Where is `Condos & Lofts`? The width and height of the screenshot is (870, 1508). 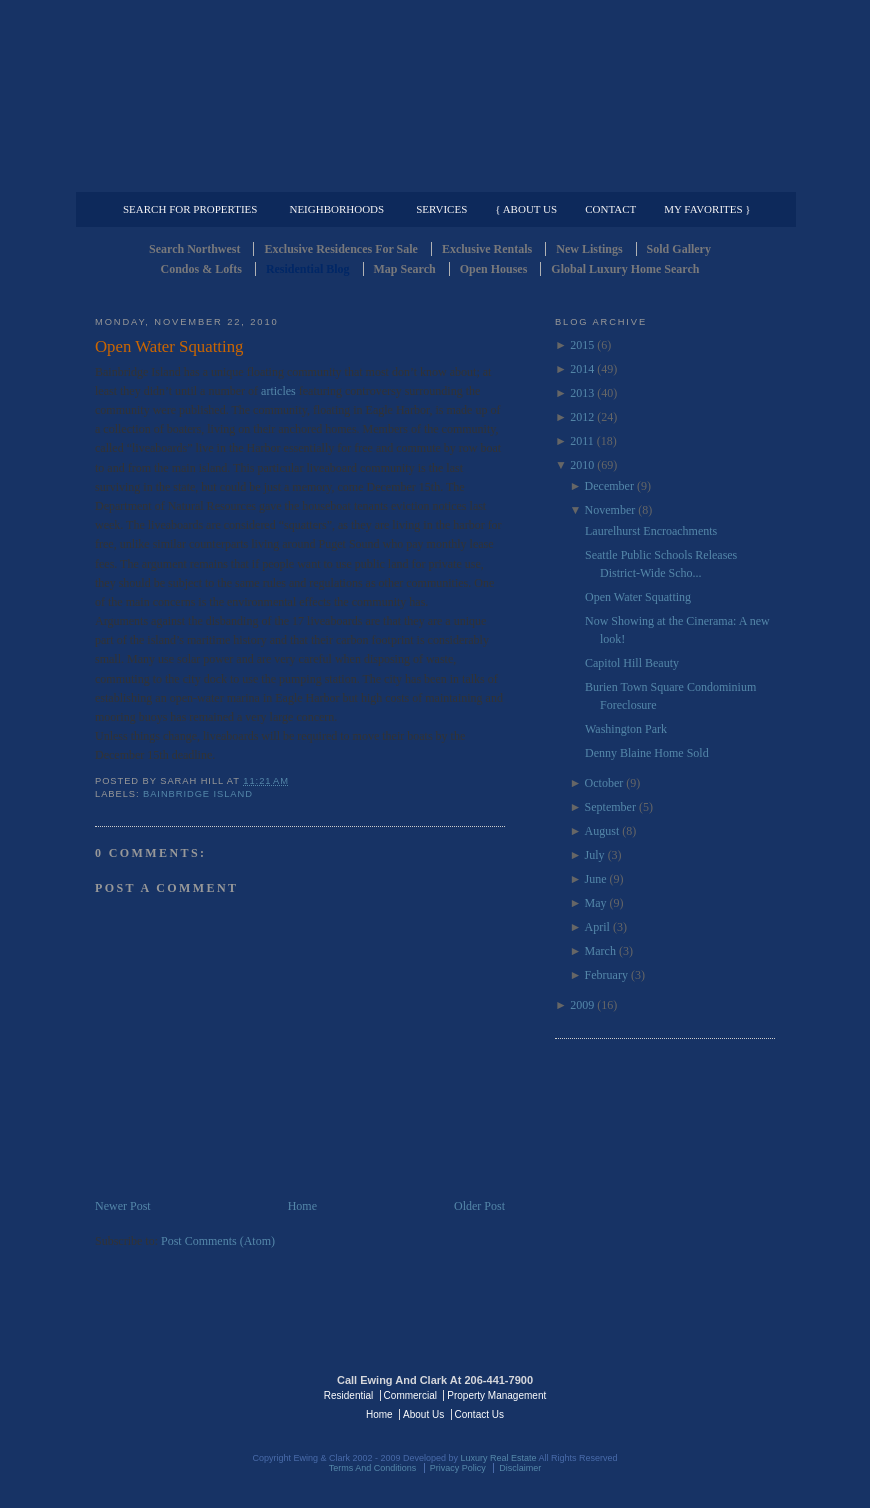 Condos & Lofts is located at coordinates (201, 269).